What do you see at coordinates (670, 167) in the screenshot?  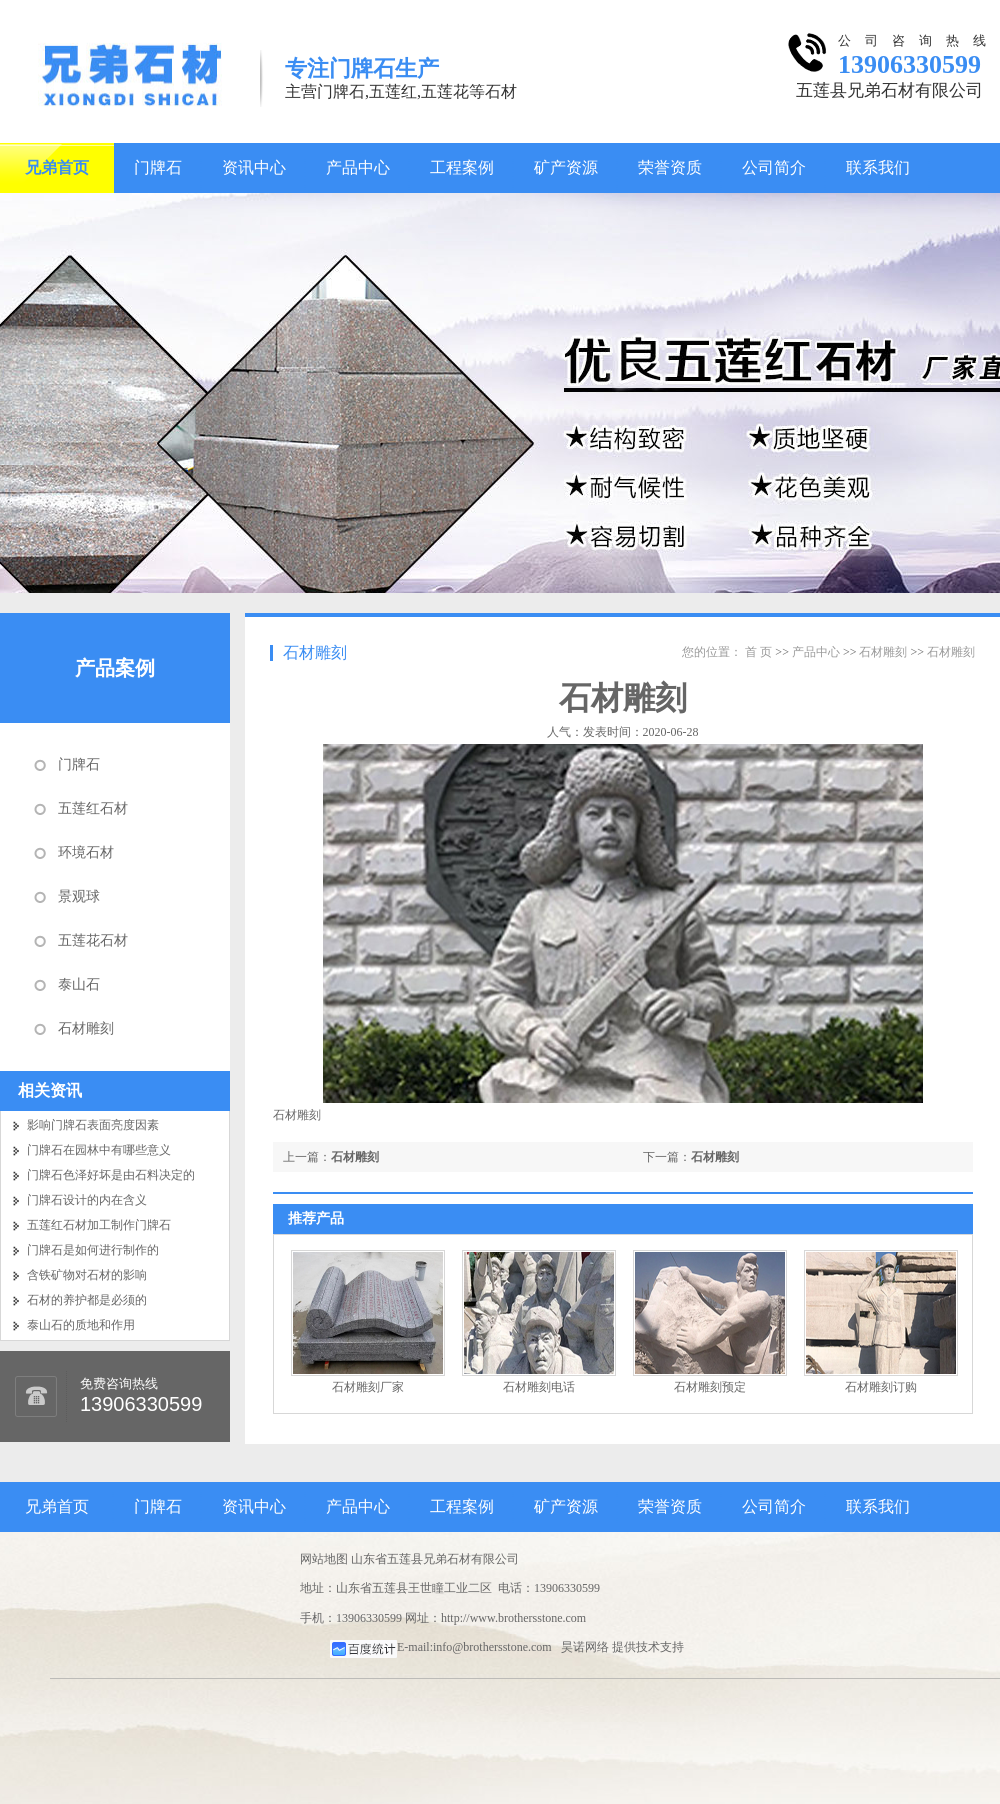 I see `荣誉资质` at bounding box center [670, 167].